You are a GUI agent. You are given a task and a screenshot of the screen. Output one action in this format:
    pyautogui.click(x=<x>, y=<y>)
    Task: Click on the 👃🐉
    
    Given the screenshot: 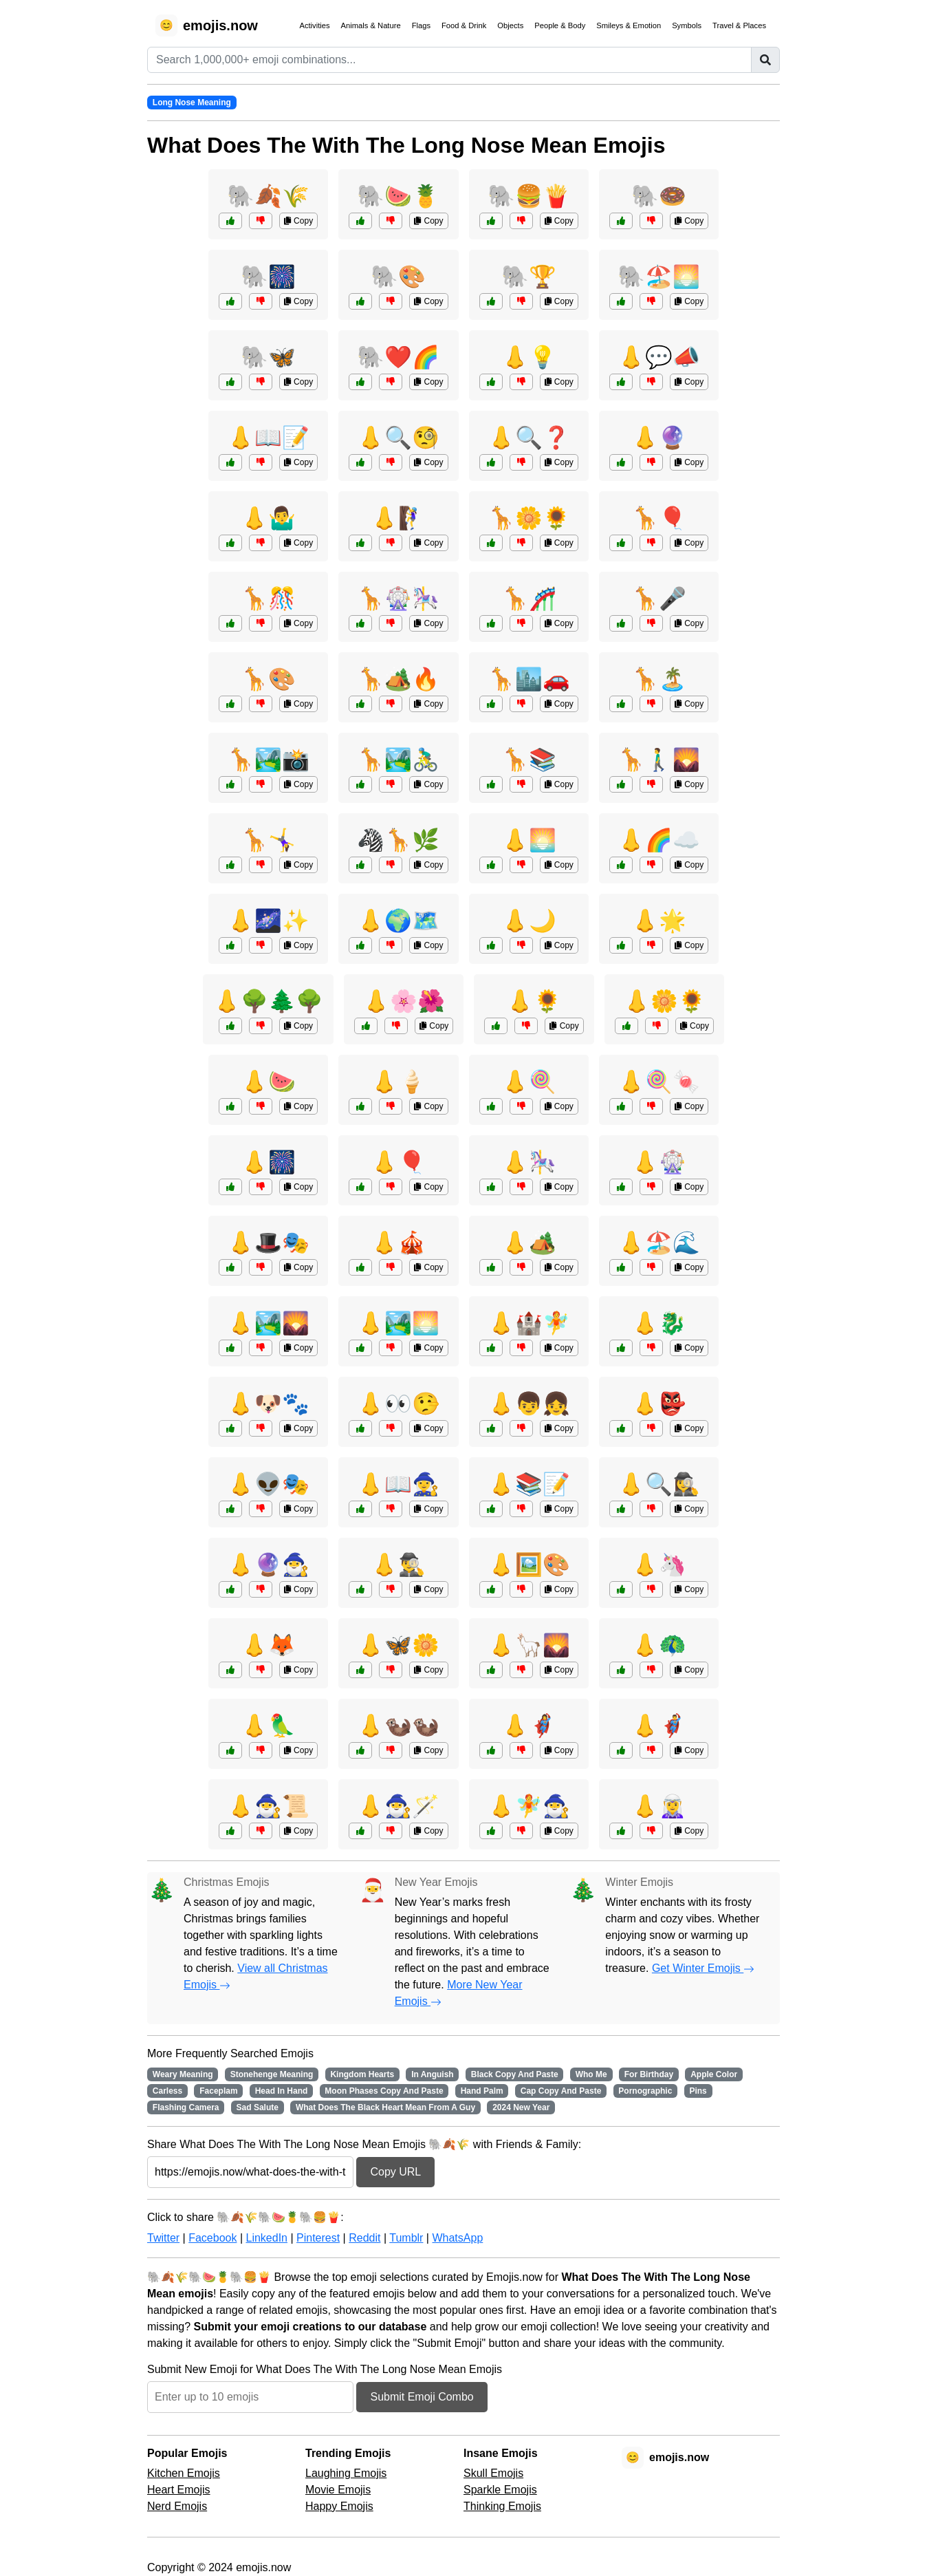 What is the action you would take?
    pyautogui.click(x=658, y=1323)
    